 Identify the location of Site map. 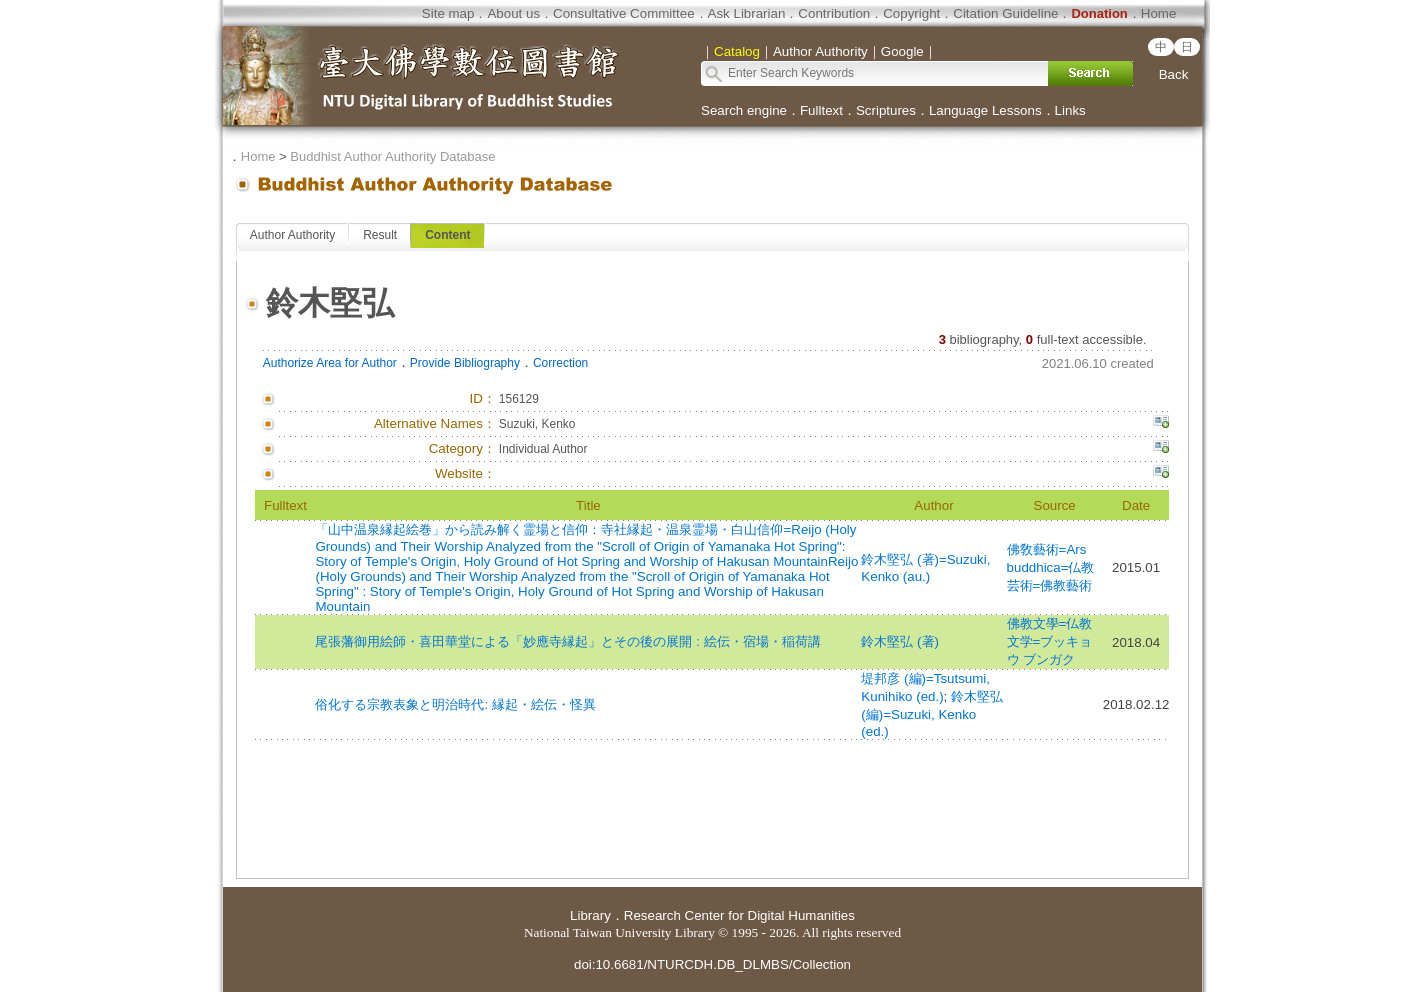
(448, 13).